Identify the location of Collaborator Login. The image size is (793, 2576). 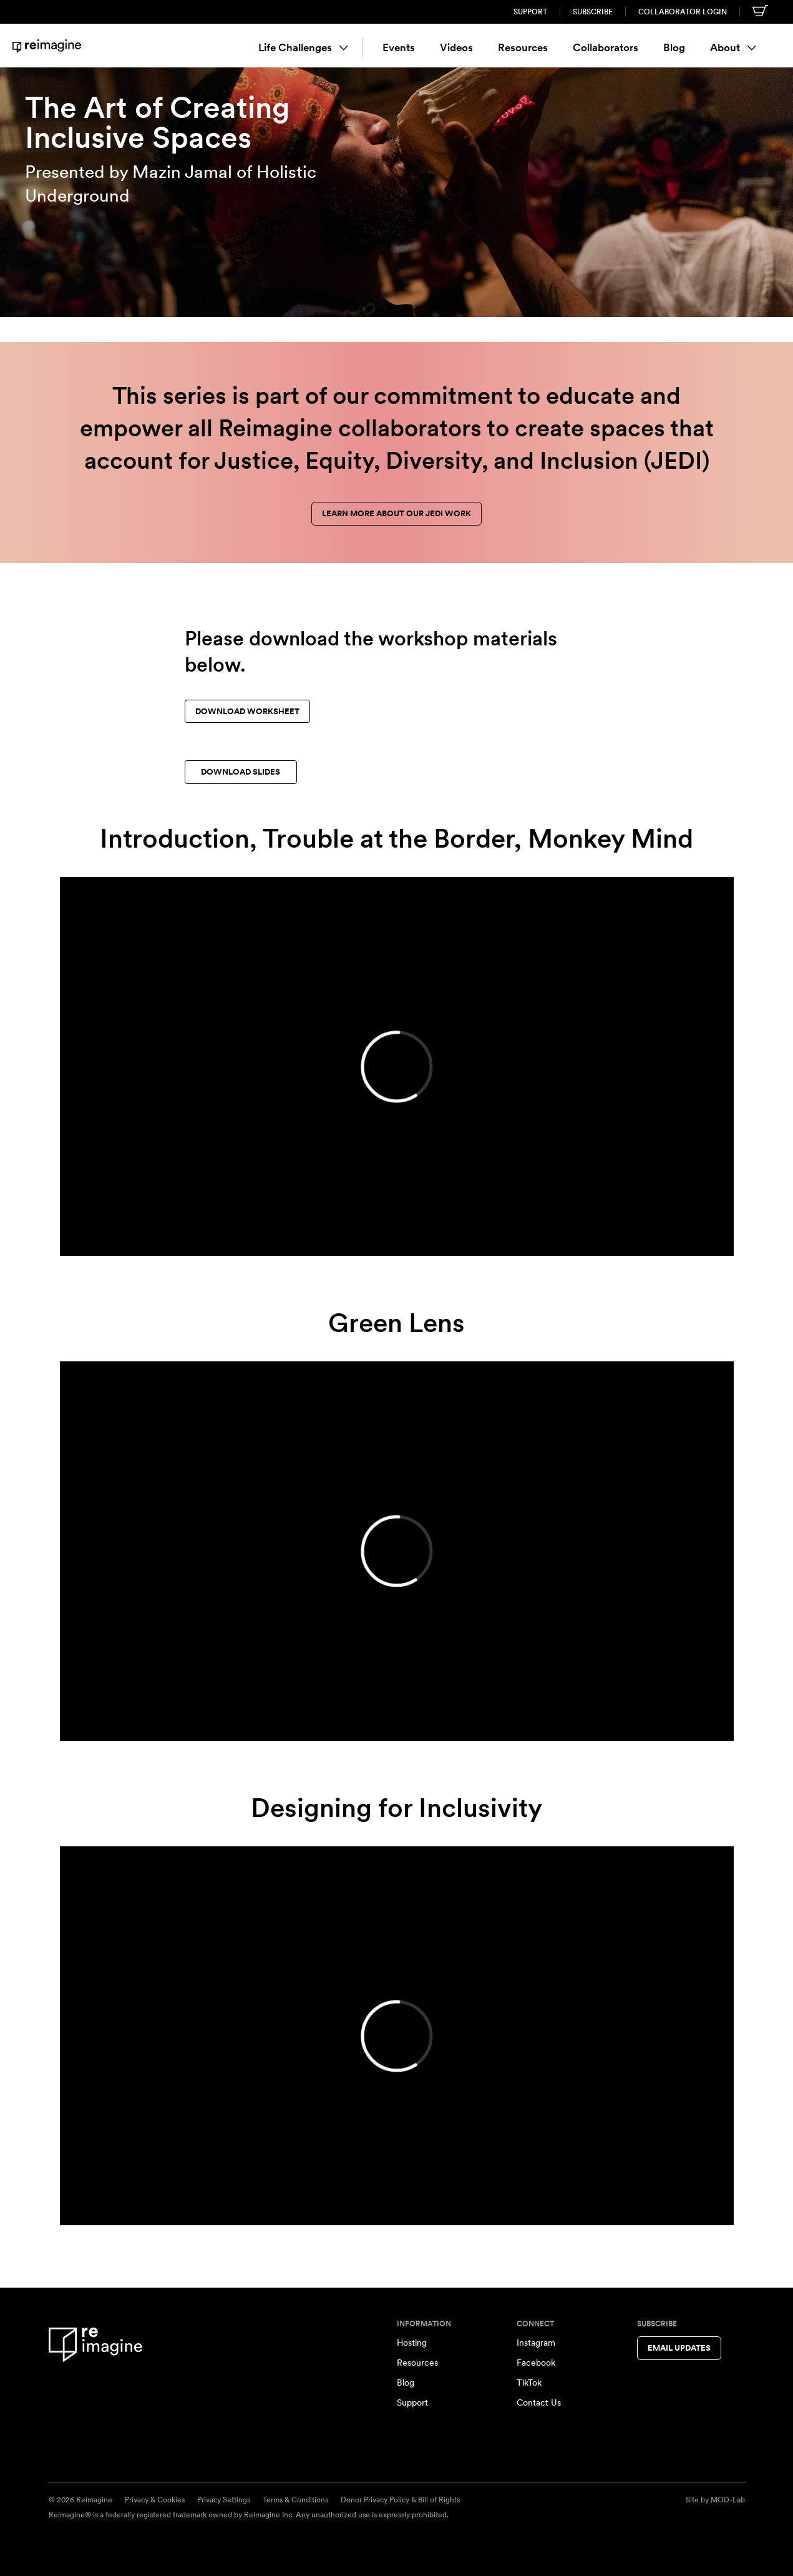
(682, 11).